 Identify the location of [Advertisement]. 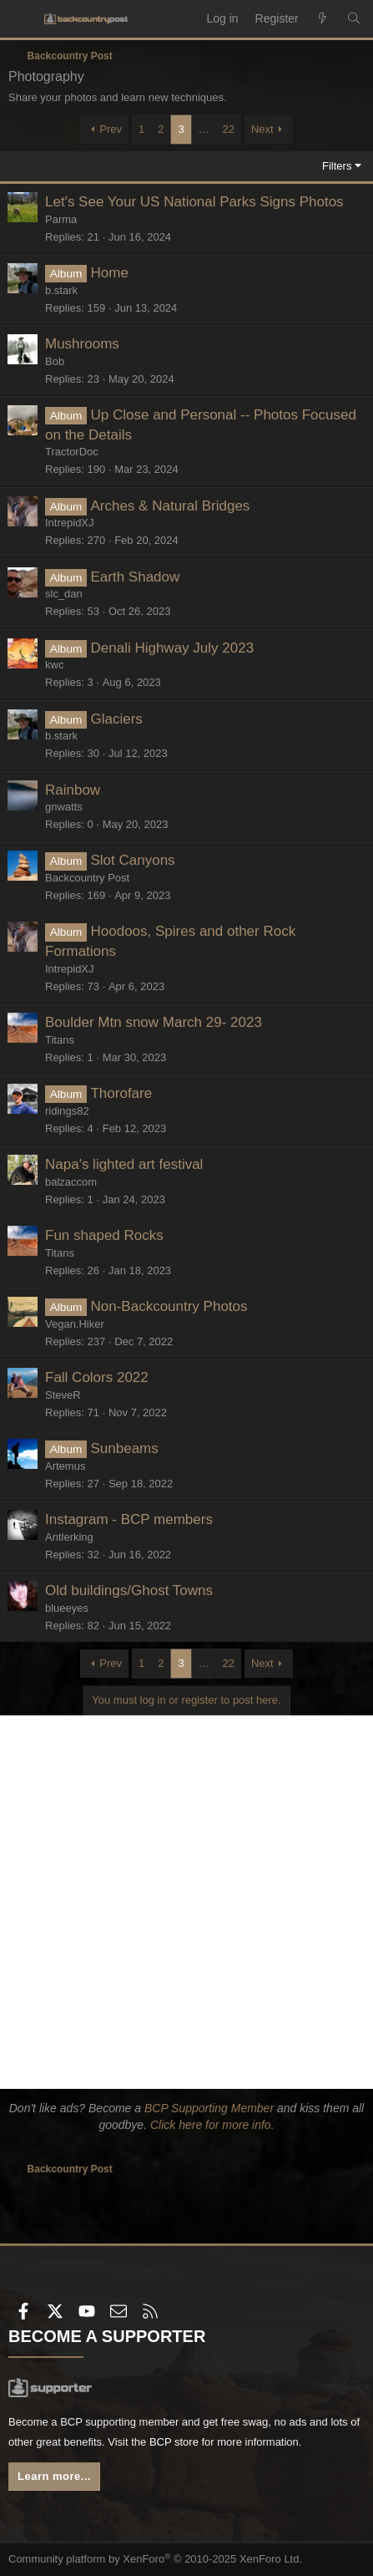
(186, 1902).